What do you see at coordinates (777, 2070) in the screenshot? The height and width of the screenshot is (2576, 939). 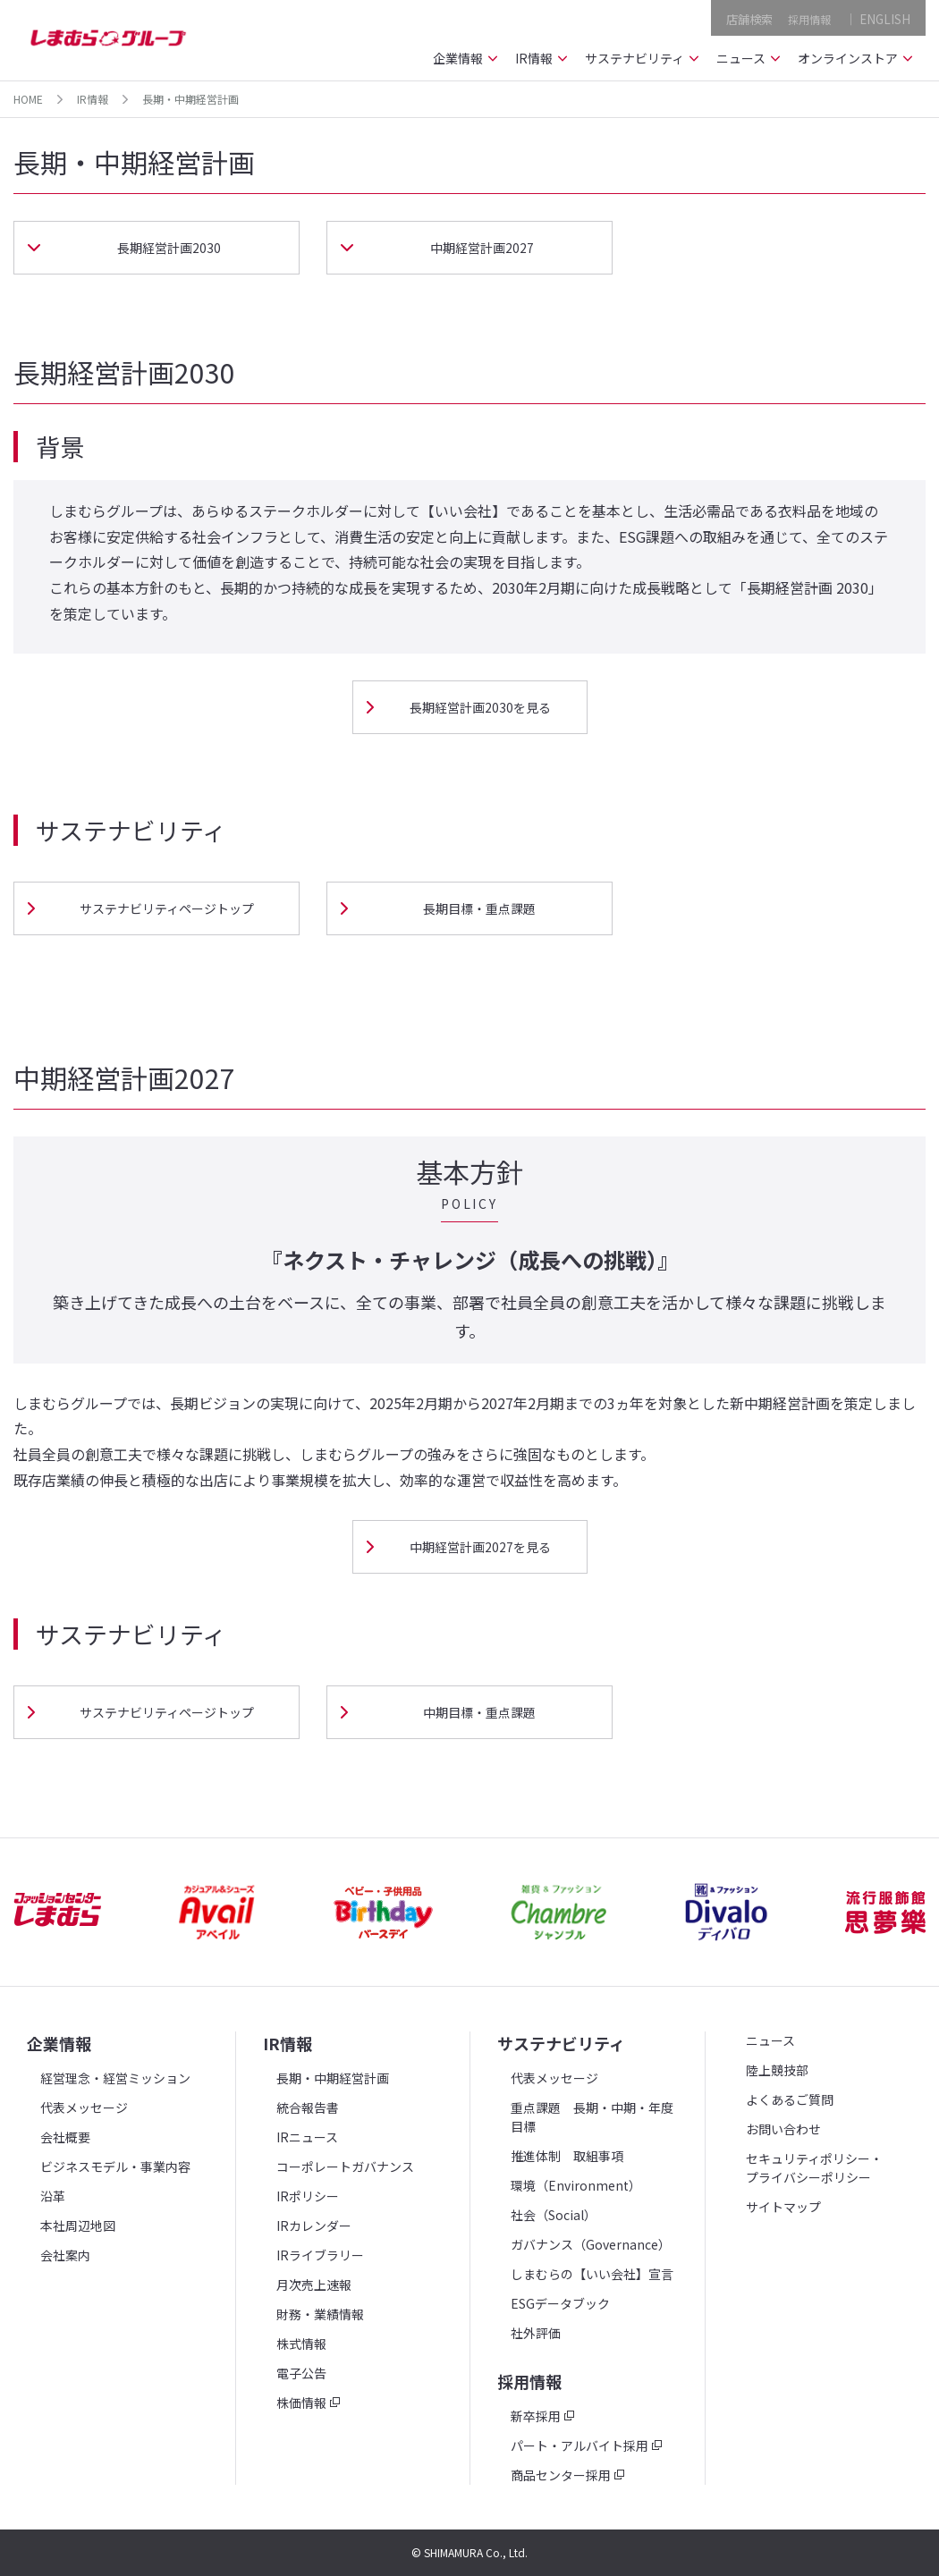 I see `陸上競技部` at bounding box center [777, 2070].